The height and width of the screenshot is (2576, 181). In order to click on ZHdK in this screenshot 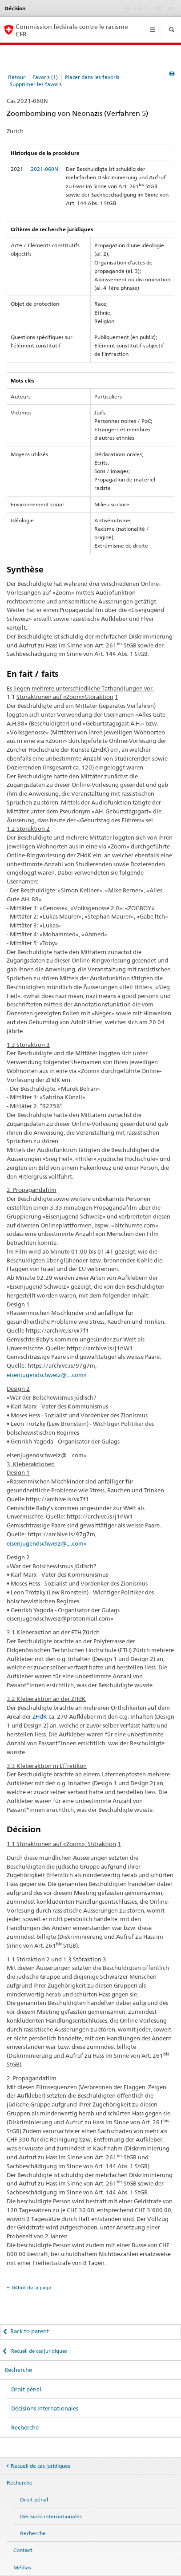, I will do `click(39, 1716)`.